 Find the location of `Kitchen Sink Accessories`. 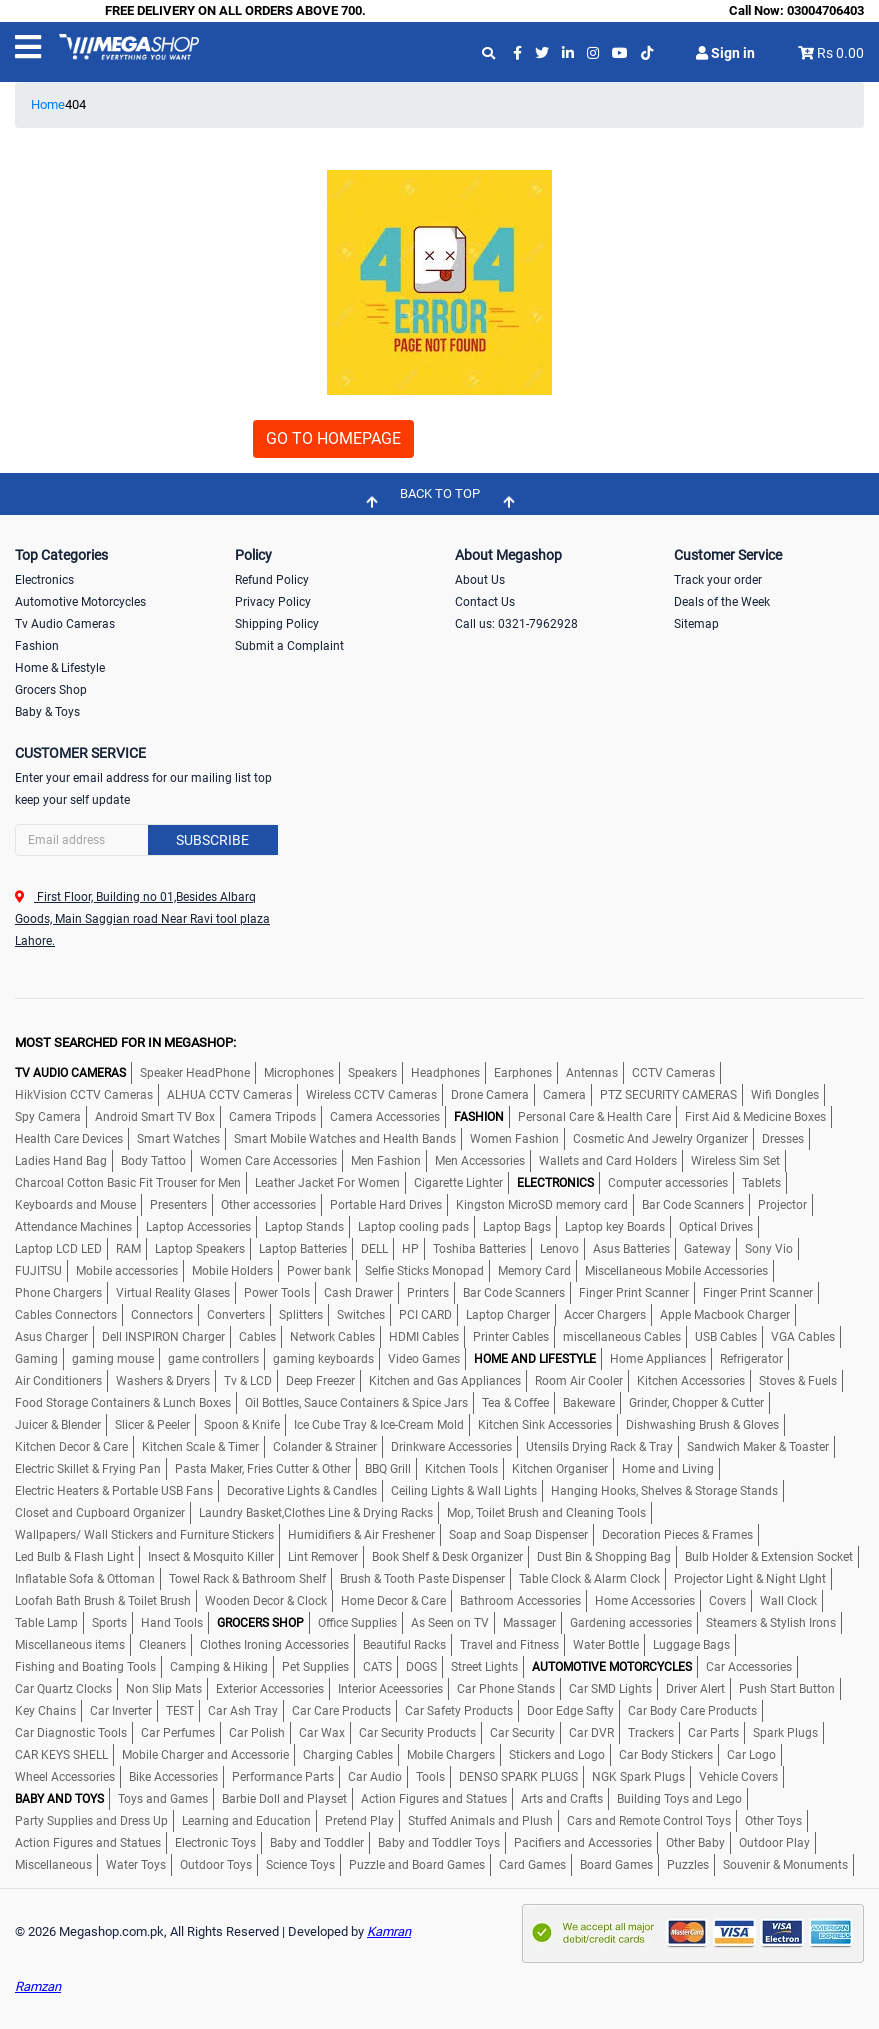

Kitchen Sink Accessories is located at coordinates (545, 1425).